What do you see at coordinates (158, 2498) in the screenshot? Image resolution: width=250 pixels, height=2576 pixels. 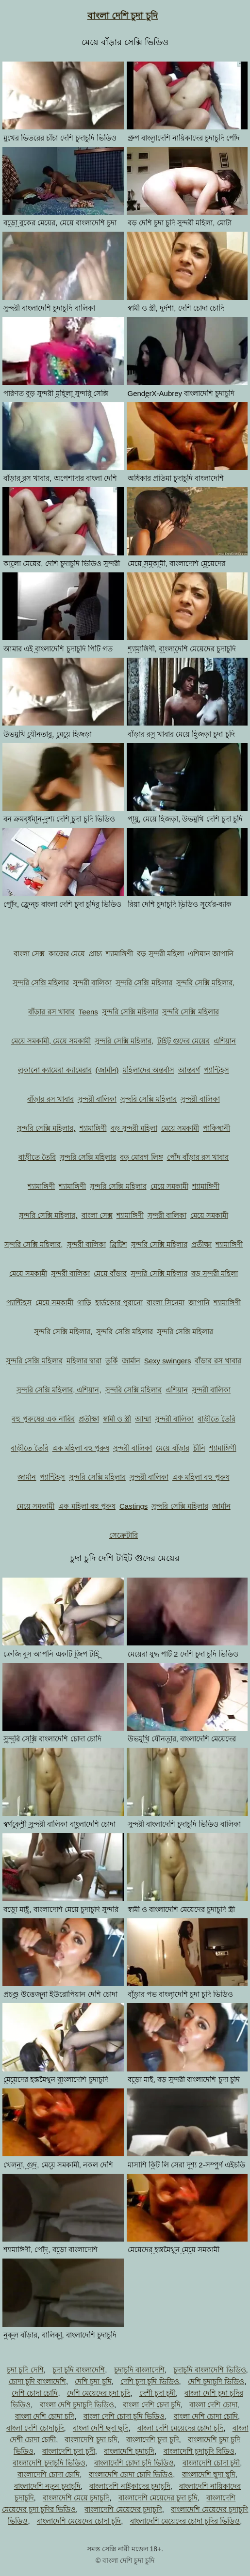 I see `বাংলাদেশি মেয়েদের চুদা চুদি` at bounding box center [158, 2498].